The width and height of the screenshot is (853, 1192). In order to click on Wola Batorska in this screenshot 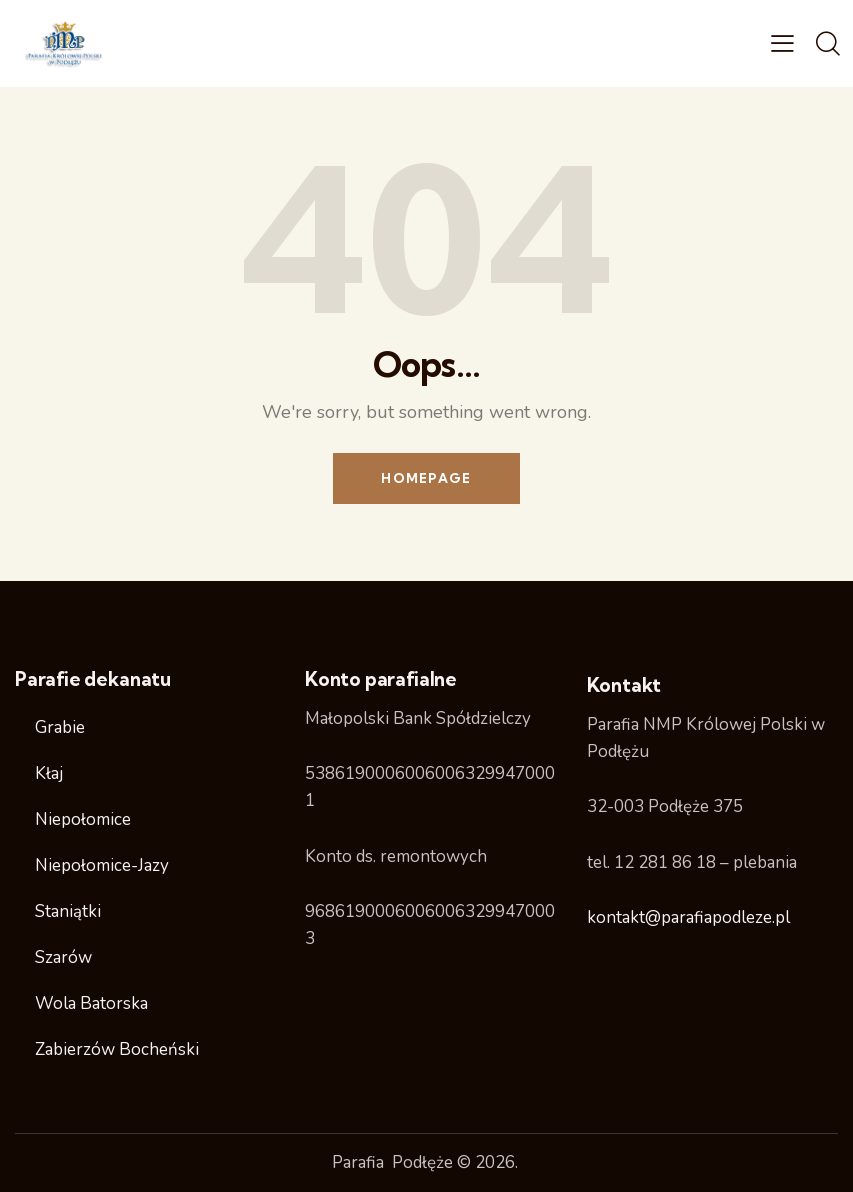, I will do `click(91, 1003)`.